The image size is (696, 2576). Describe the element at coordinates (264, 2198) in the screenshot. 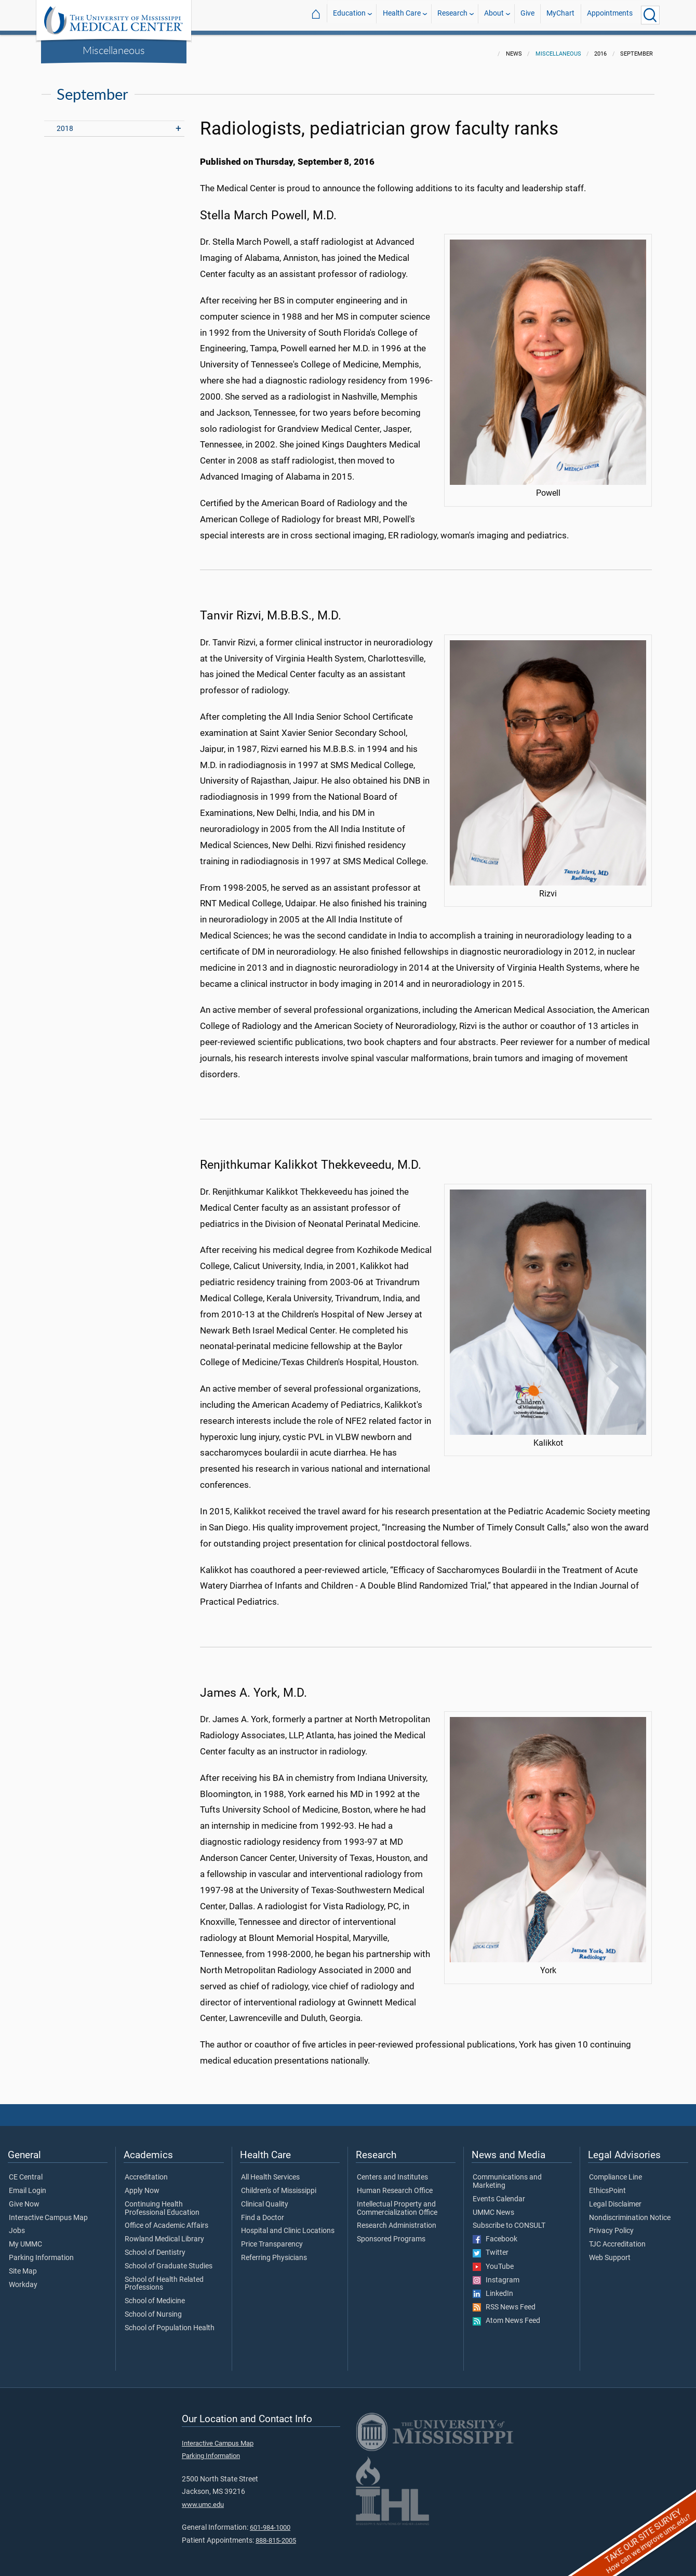

I see `Clinical Quality` at that location.